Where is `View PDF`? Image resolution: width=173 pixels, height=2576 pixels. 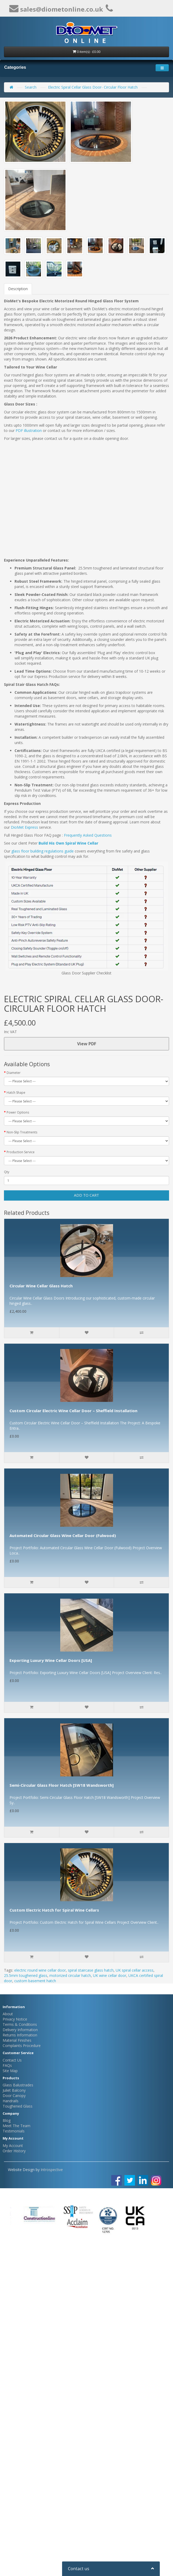 View PDF is located at coordinates (86, 1044).